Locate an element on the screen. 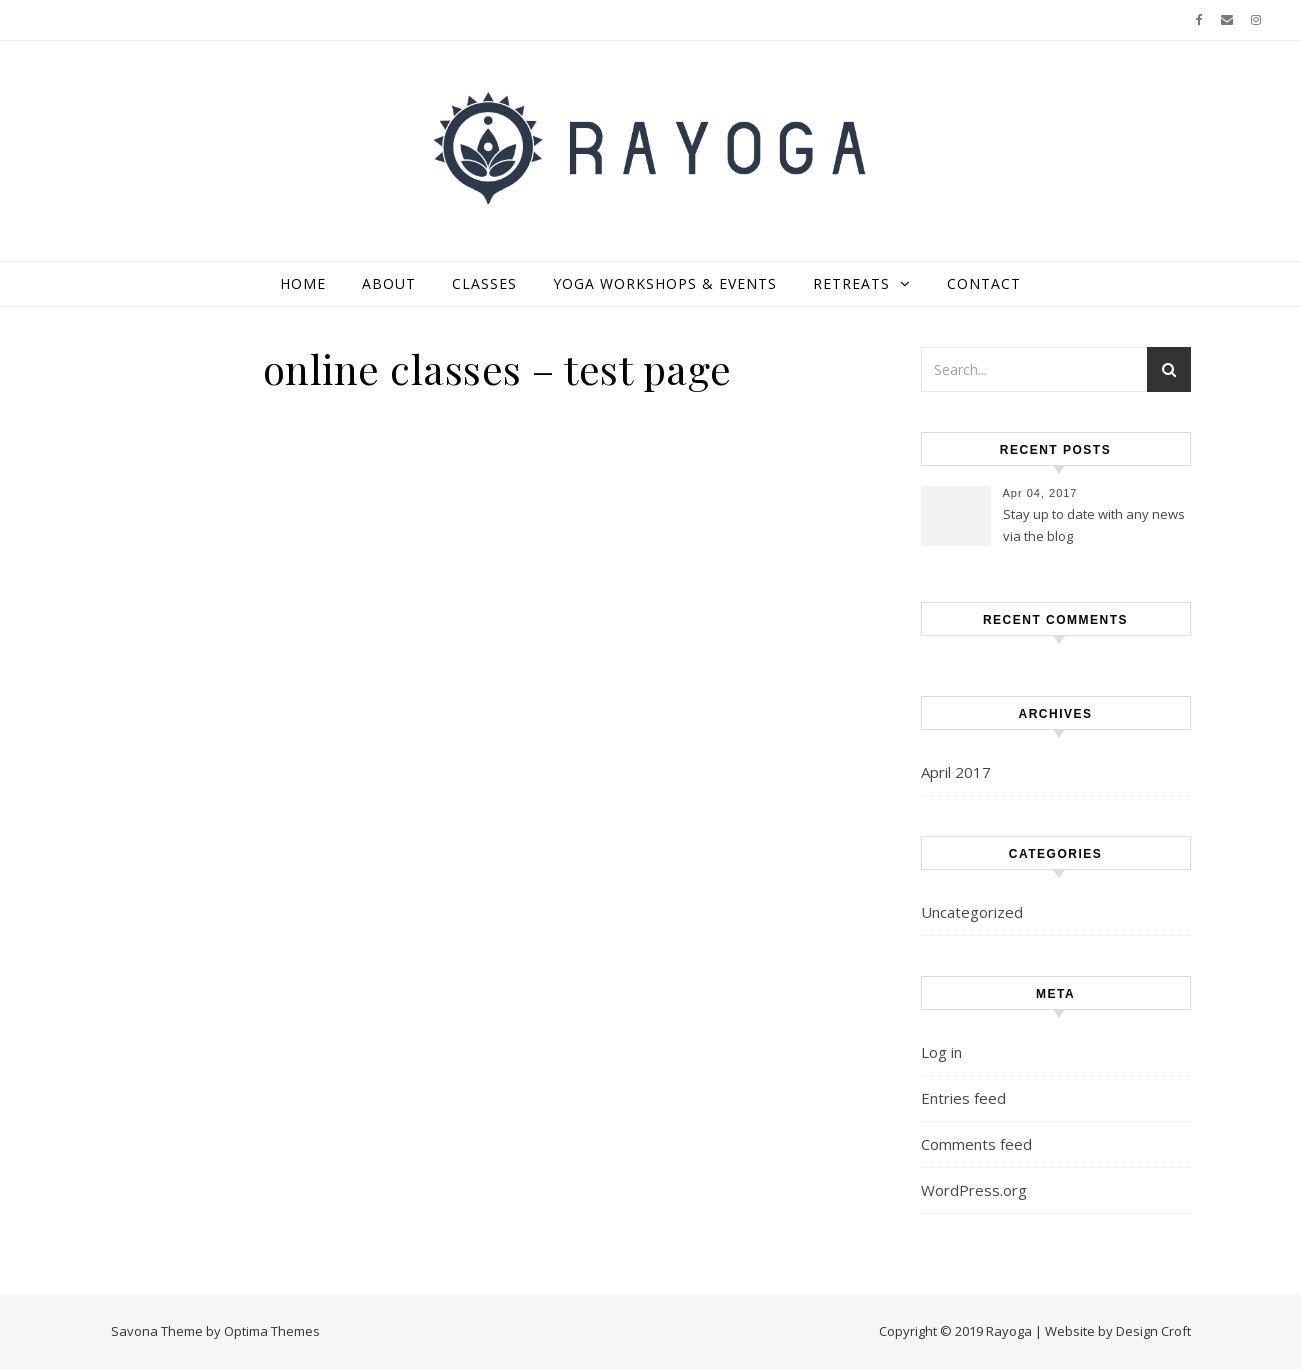 The width and height of the screenshot is (1301, 1369). WordPress.org is located at coordinates (974, 1190).